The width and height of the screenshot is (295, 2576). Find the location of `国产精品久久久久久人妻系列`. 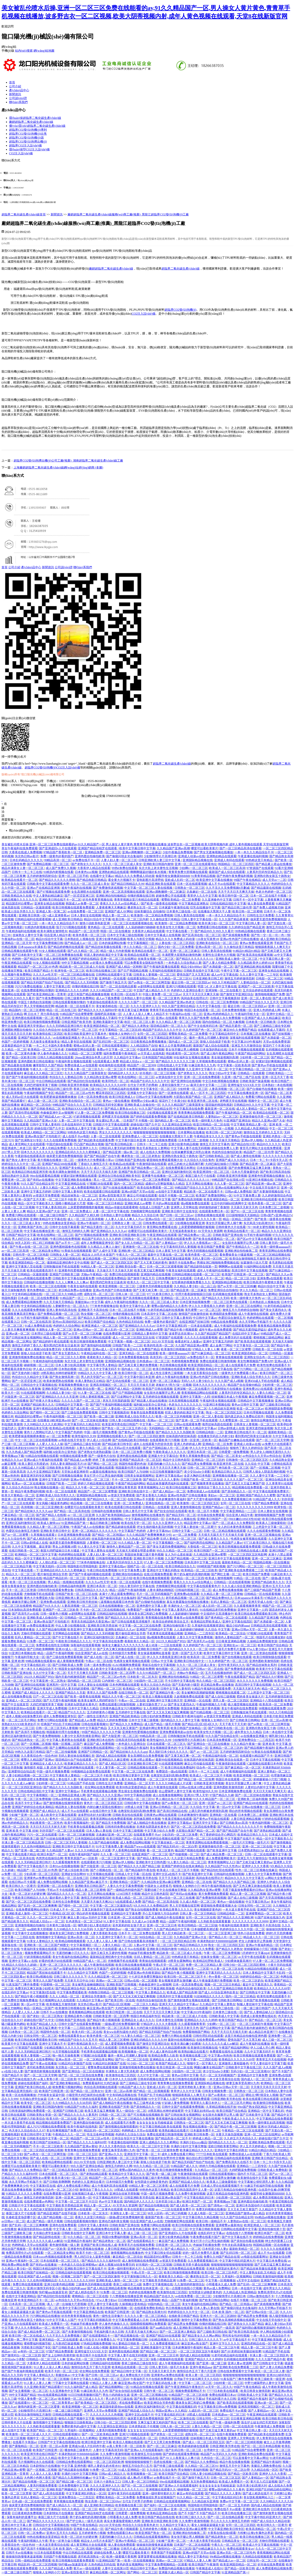

国产精品久久久久久人妻系列 is located at coordinates (77, 2114).